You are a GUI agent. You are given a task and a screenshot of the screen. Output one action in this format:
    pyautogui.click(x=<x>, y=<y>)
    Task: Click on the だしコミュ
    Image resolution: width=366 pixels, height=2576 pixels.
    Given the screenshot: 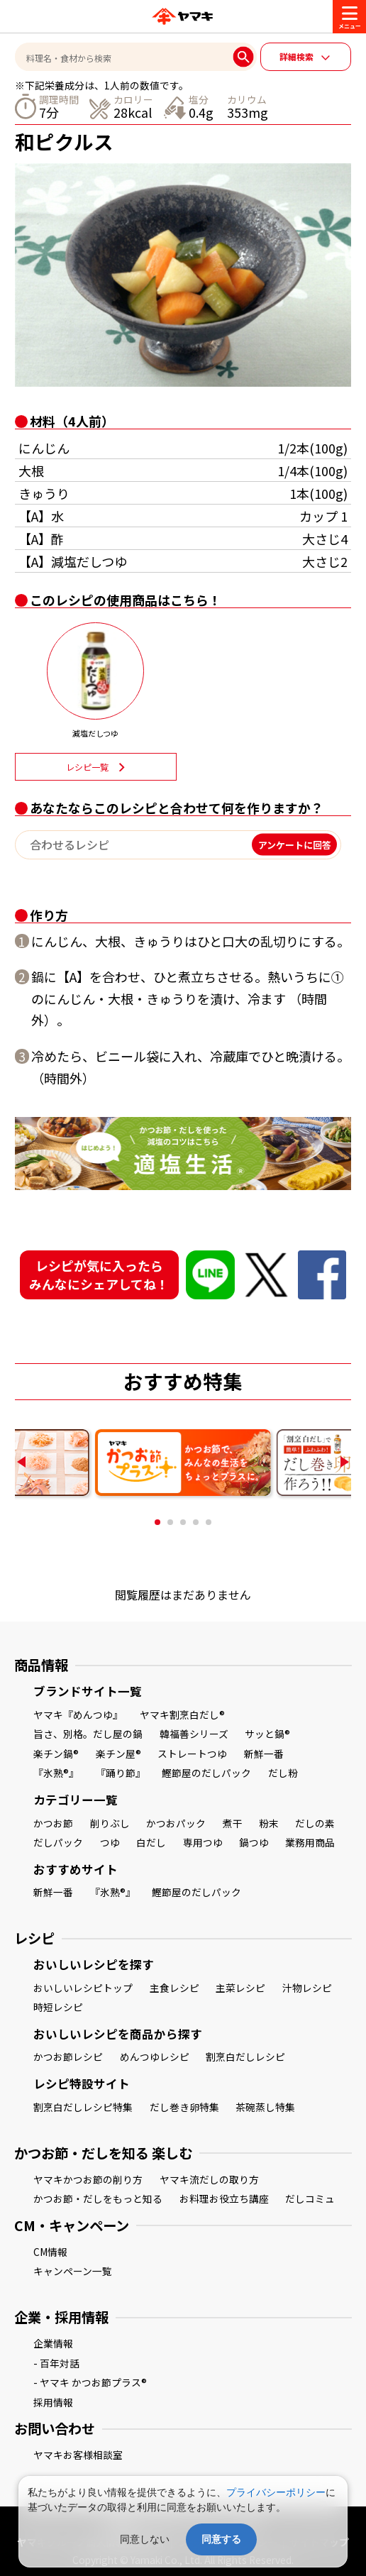 What is the action you would take?
    pyautogui.click(x=310, y=2198)
    